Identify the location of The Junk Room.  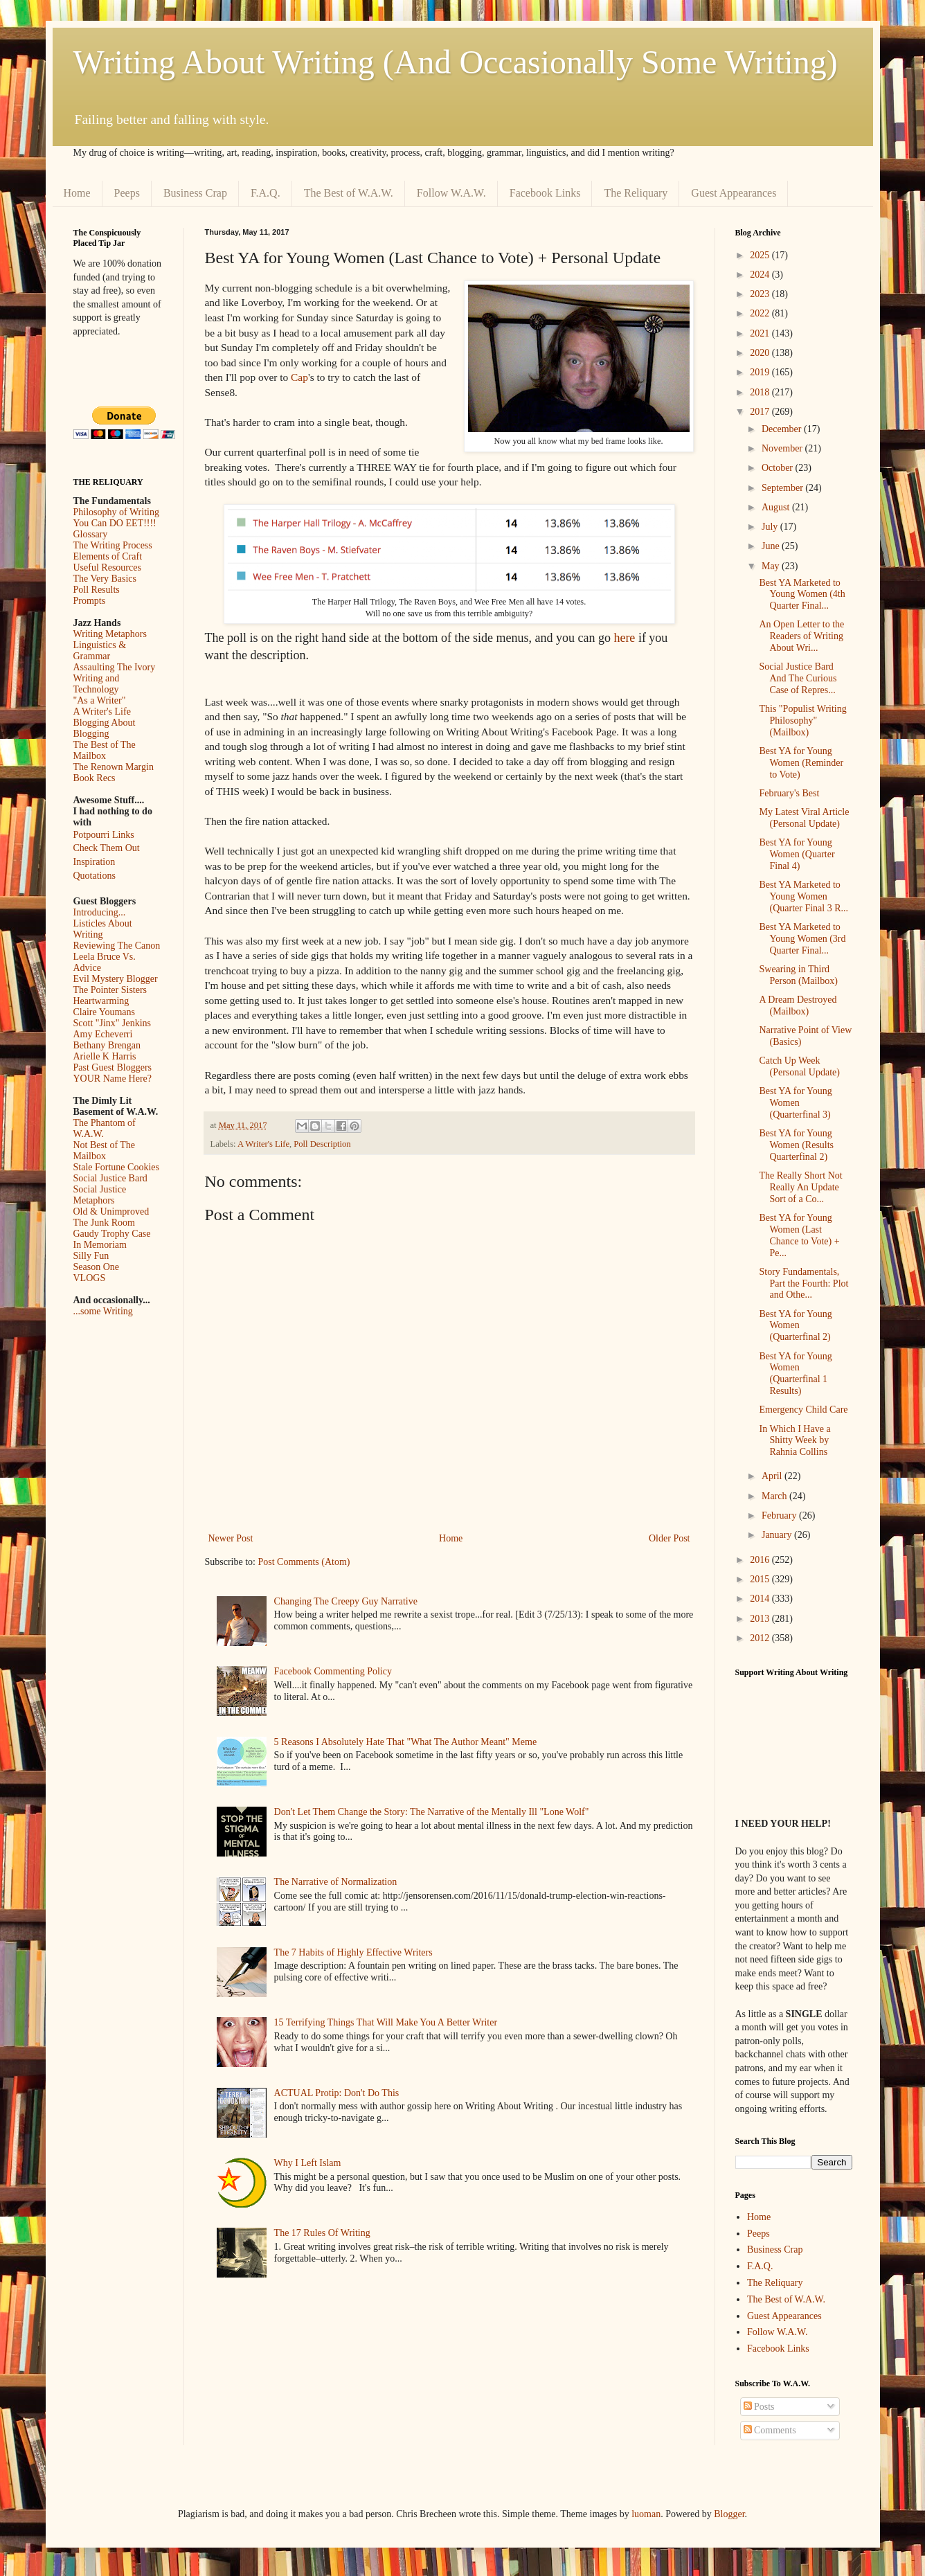
(104, 1222).